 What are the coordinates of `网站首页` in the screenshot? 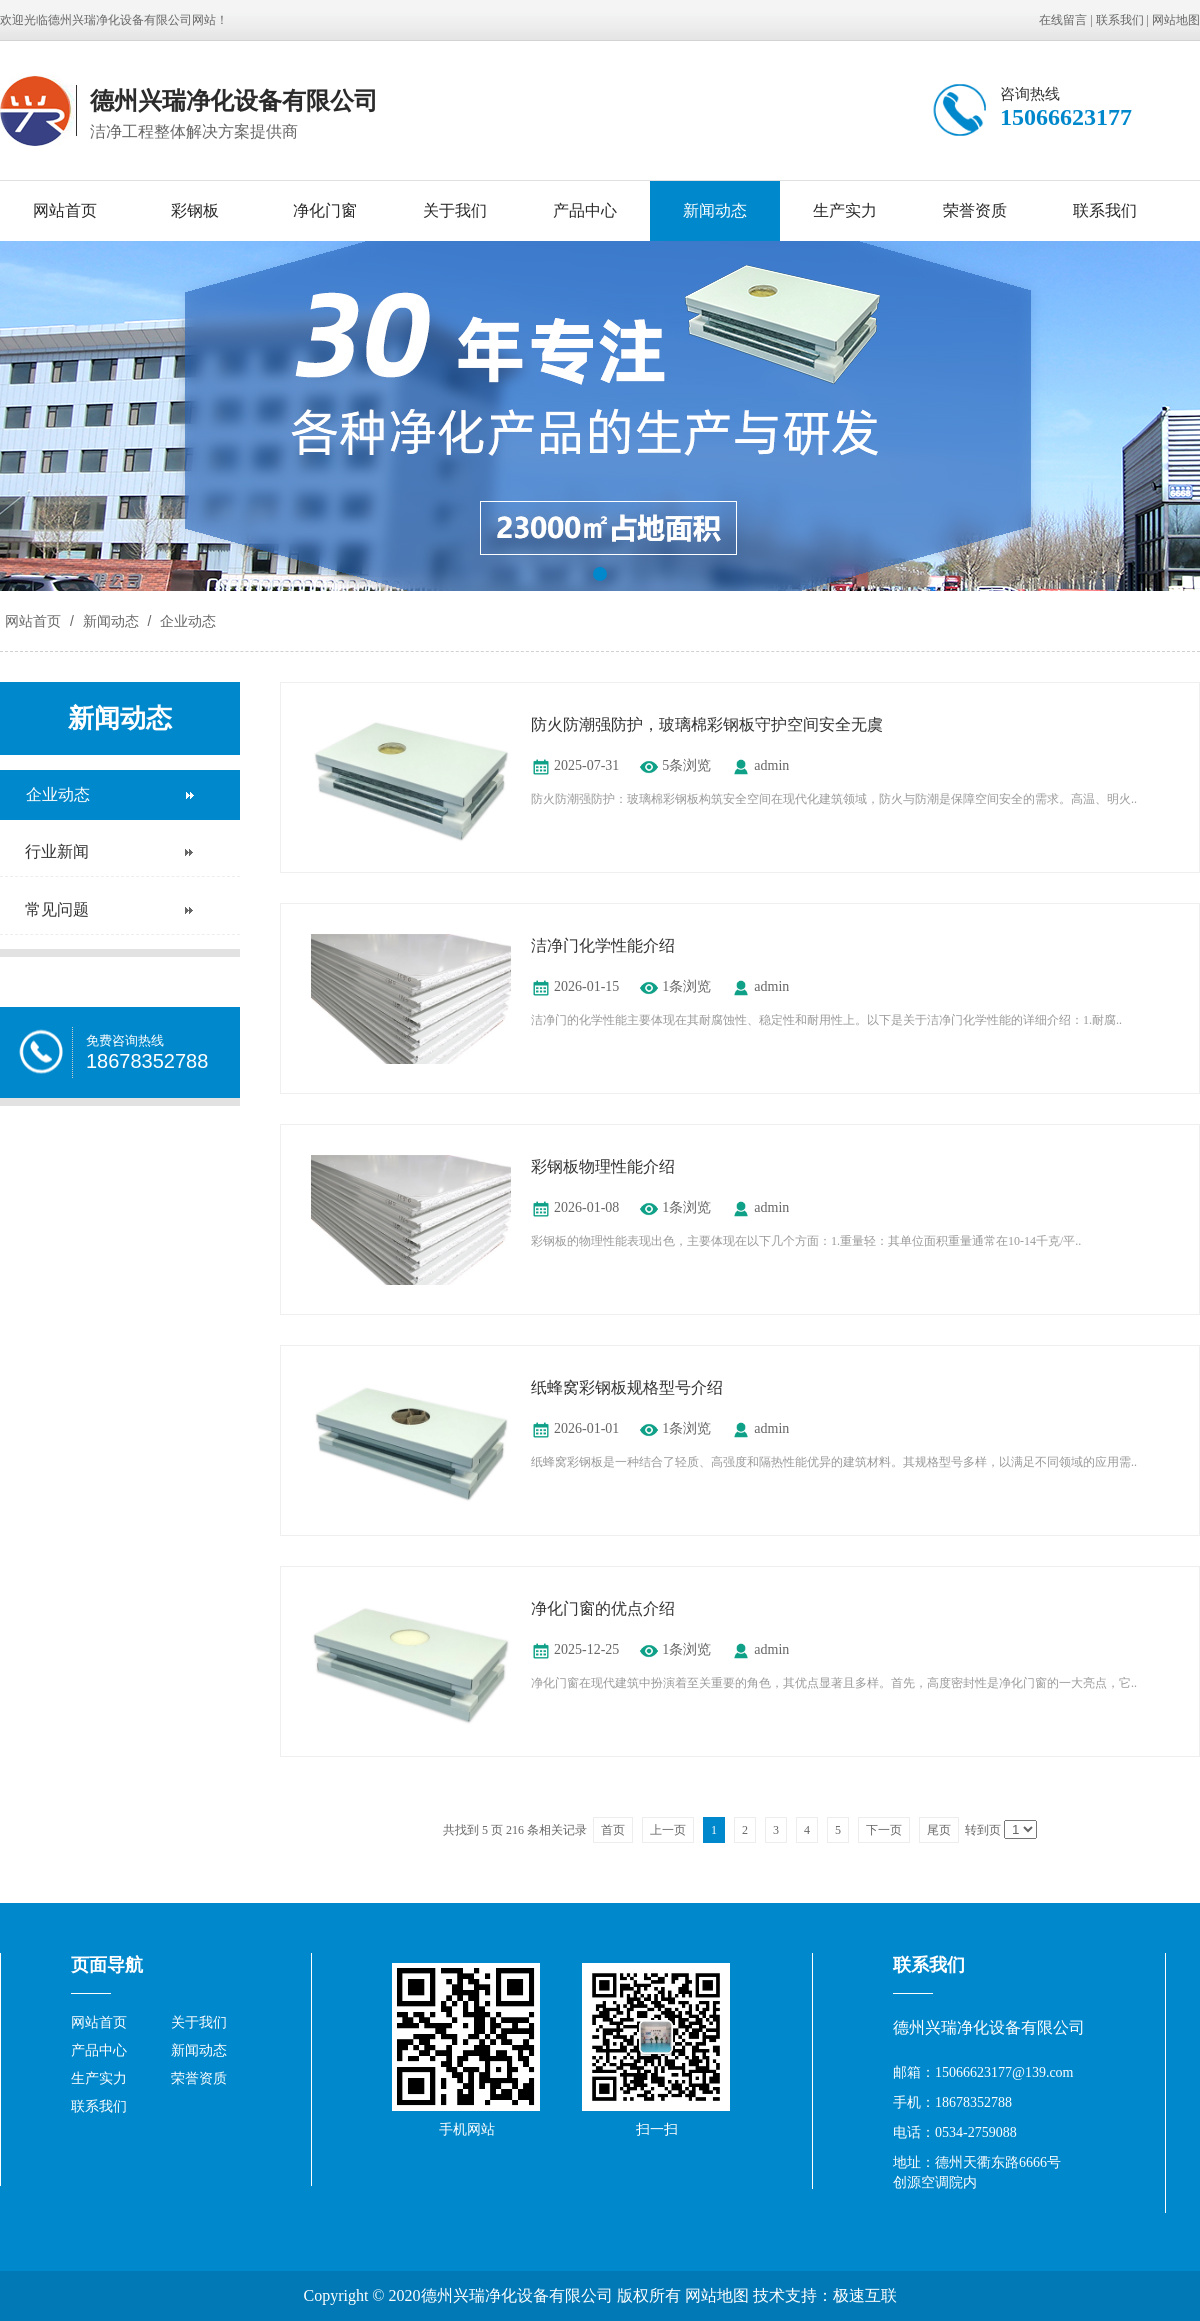 It's located at (65, 210).